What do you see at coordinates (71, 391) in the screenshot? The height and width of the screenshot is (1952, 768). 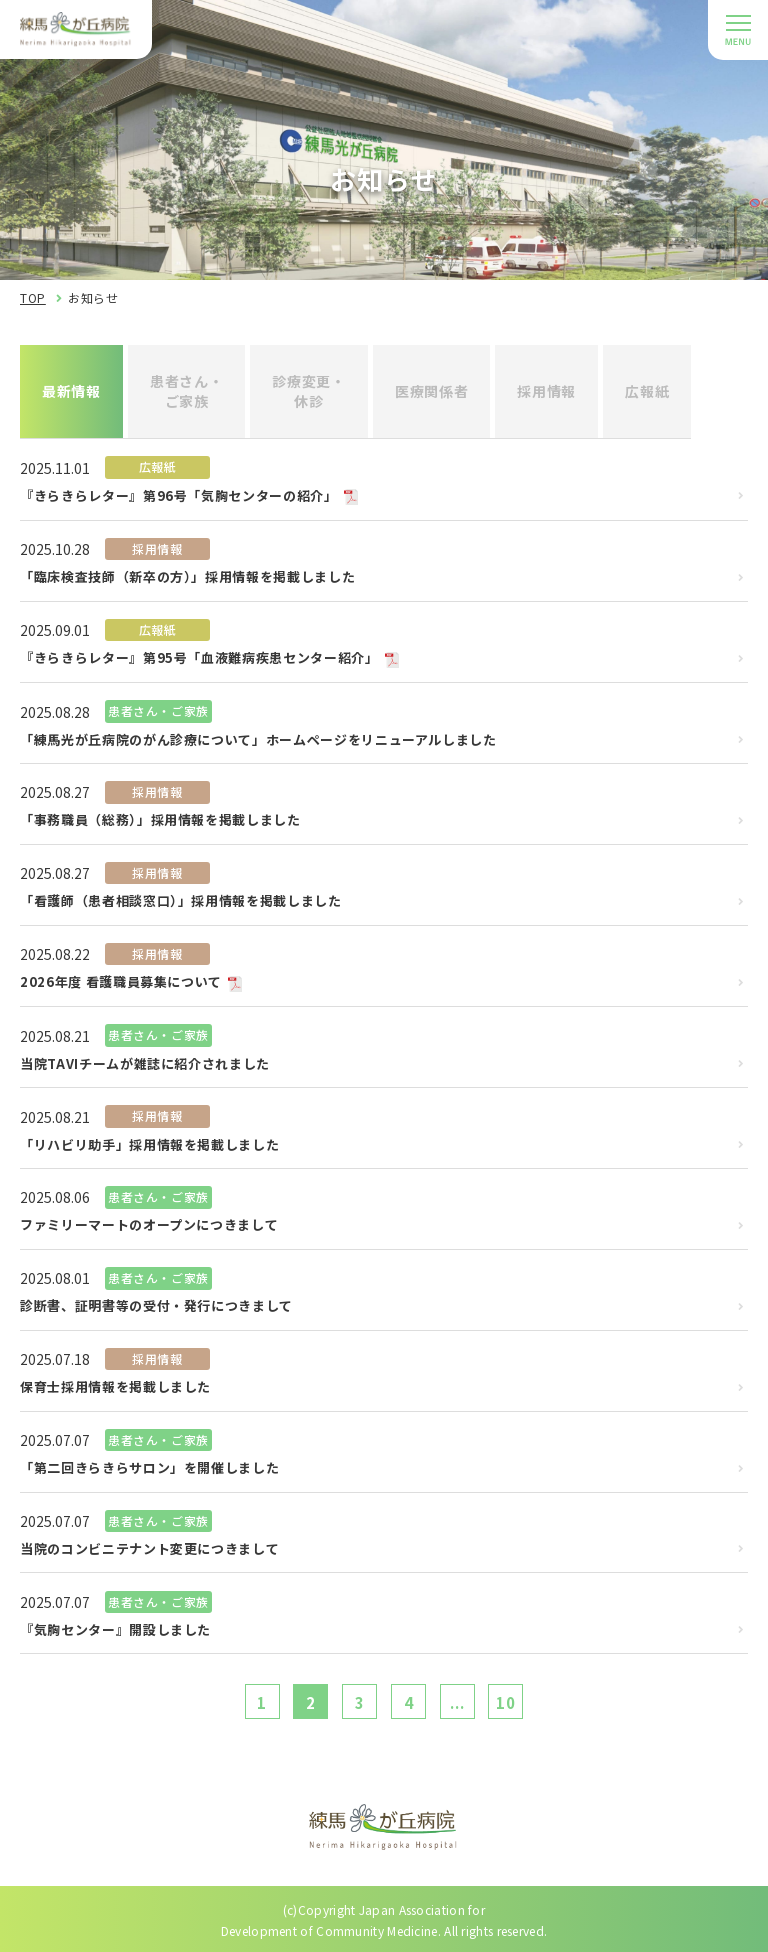 I see `最新情報` at bounding box center [71, 391].